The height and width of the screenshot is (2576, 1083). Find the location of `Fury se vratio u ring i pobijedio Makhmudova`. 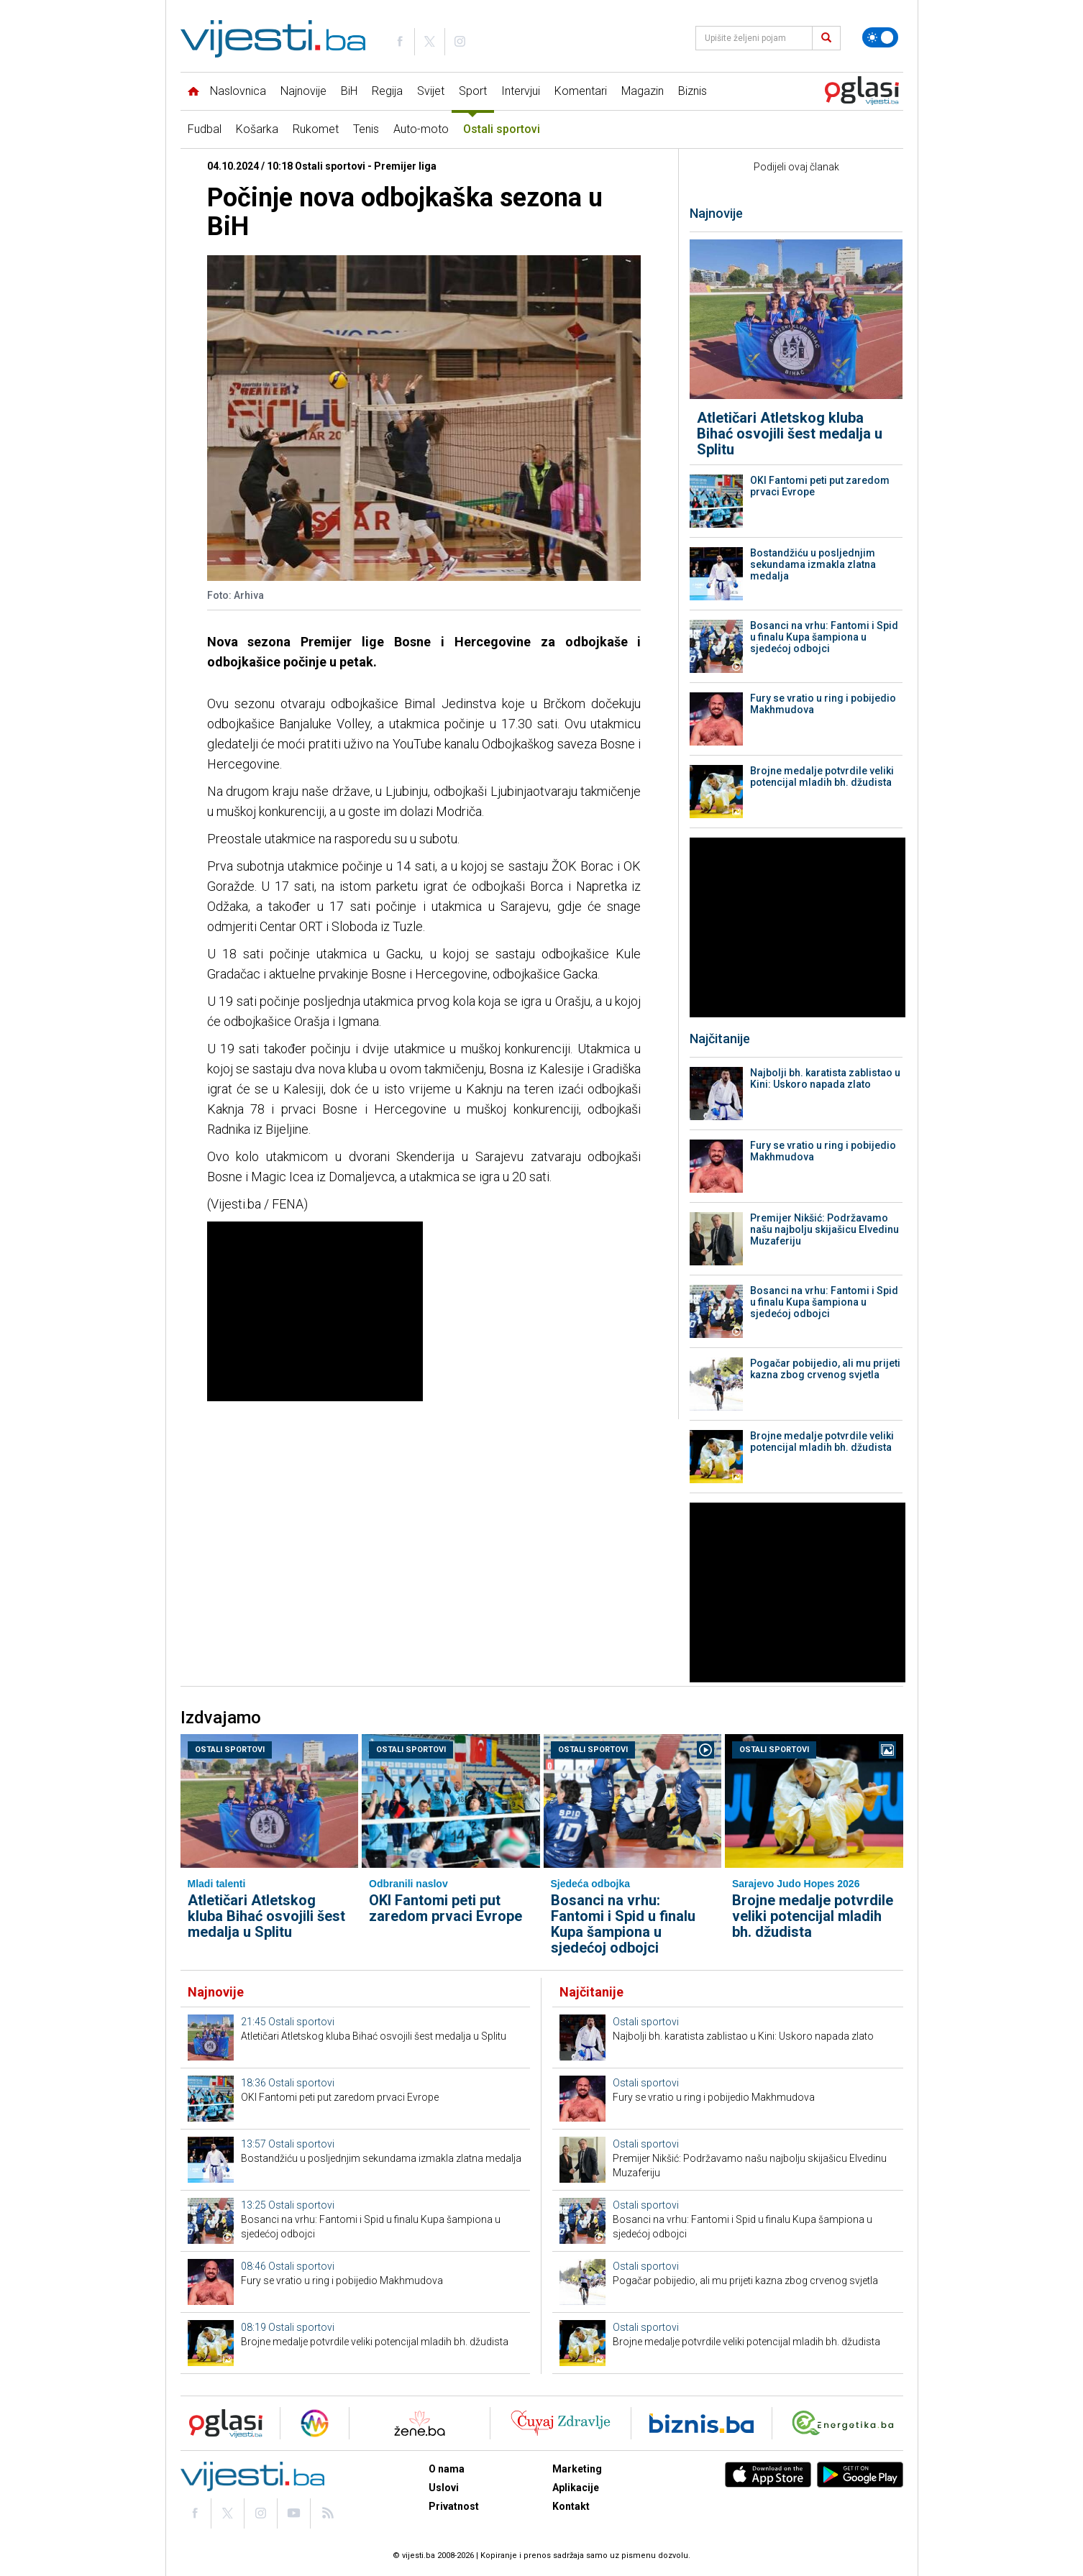

Fury se vratio u ring i pobijedio Makhmudova is located at coordinates (823, 703).